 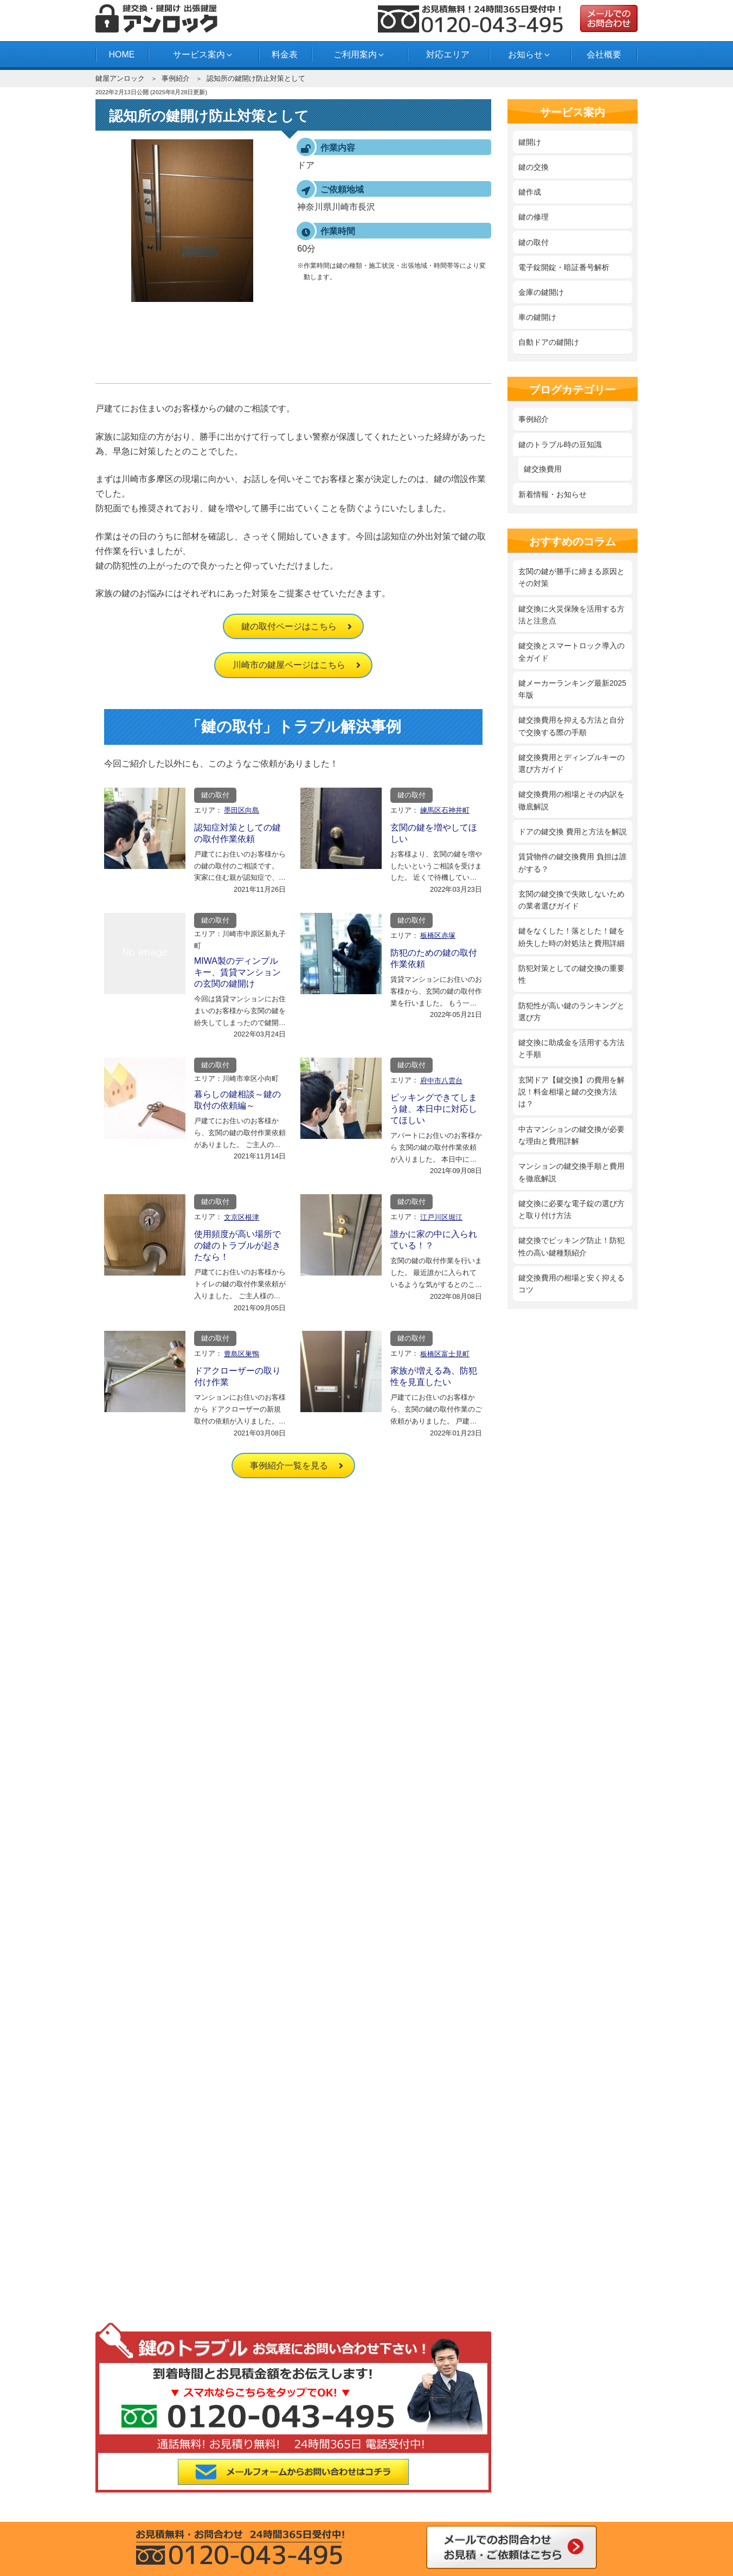 I want to click on 武蔵野市, so click(x=139, y=2494).